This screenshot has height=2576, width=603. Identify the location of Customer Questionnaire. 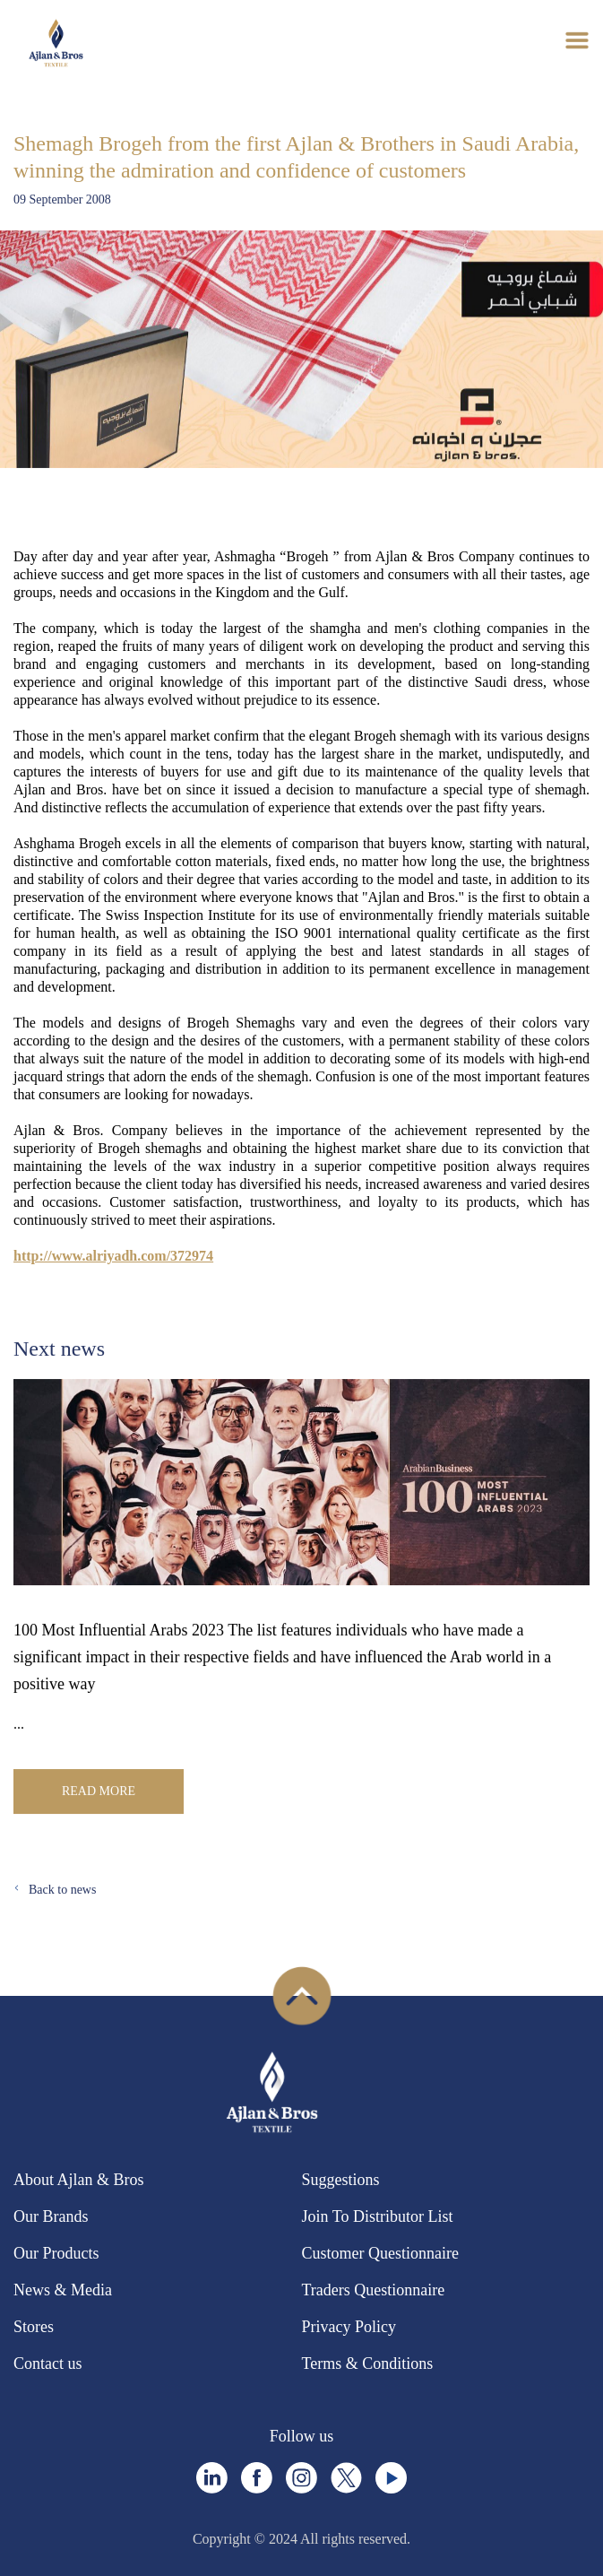
(380, 2253).